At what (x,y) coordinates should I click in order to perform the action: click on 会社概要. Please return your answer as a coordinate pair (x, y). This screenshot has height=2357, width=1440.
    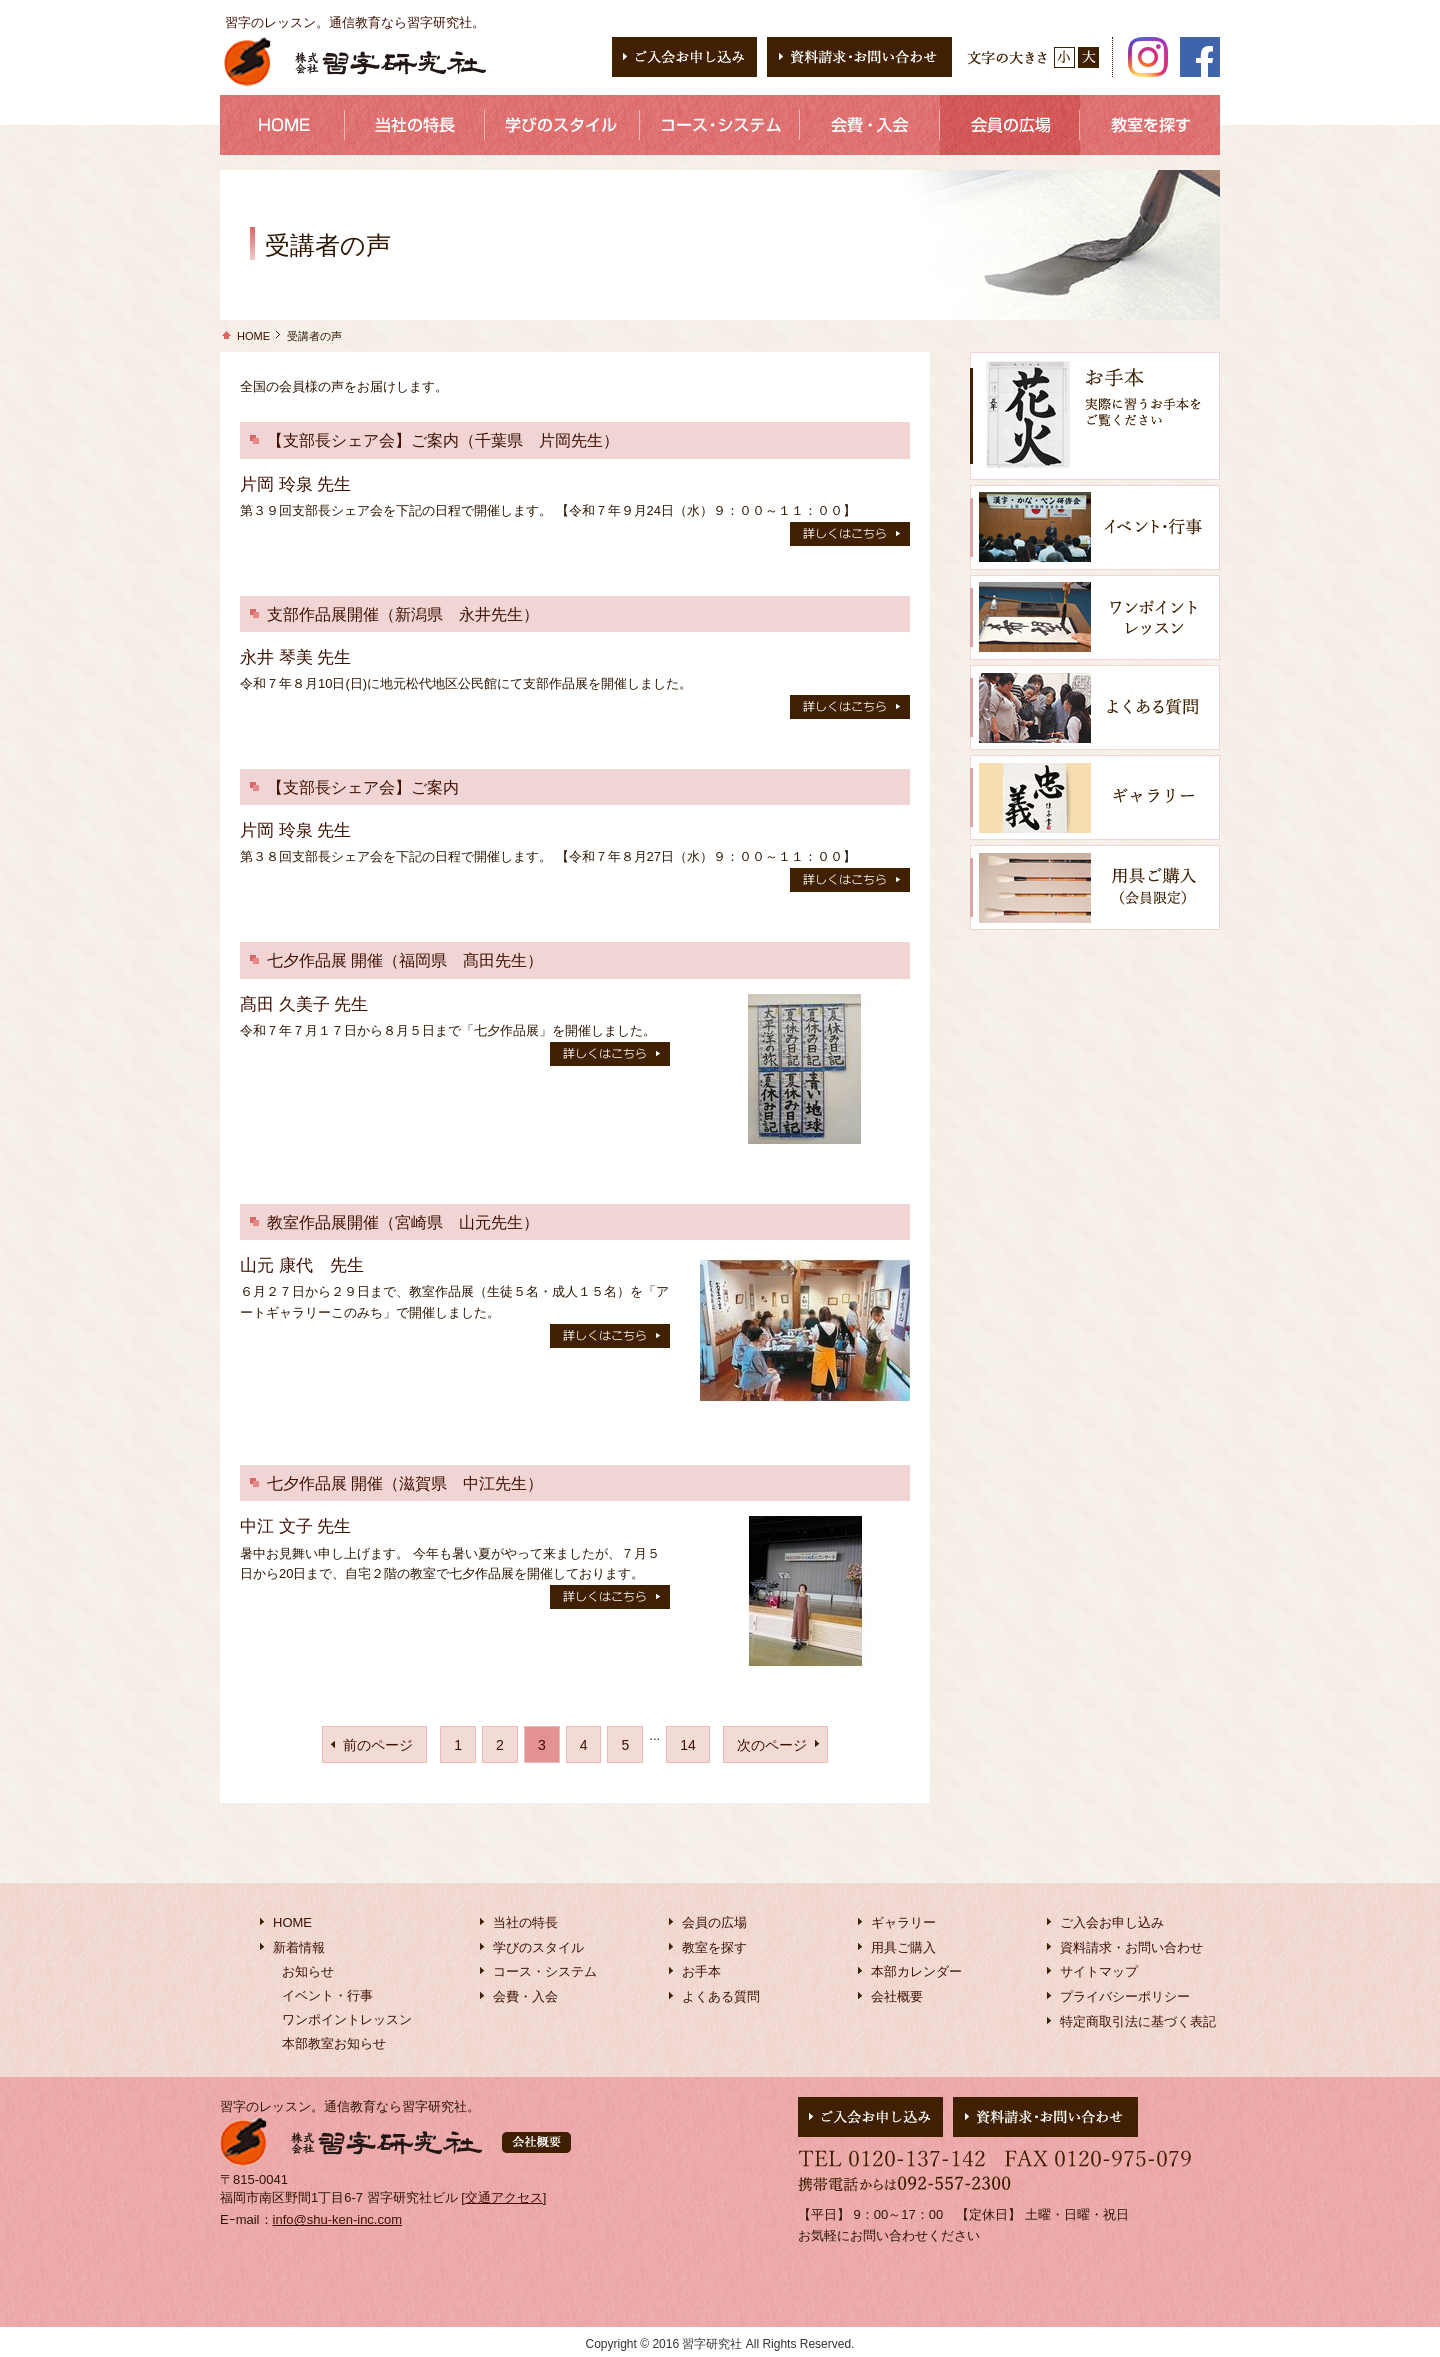
    Looking at the image, I should click on (897, 1996).